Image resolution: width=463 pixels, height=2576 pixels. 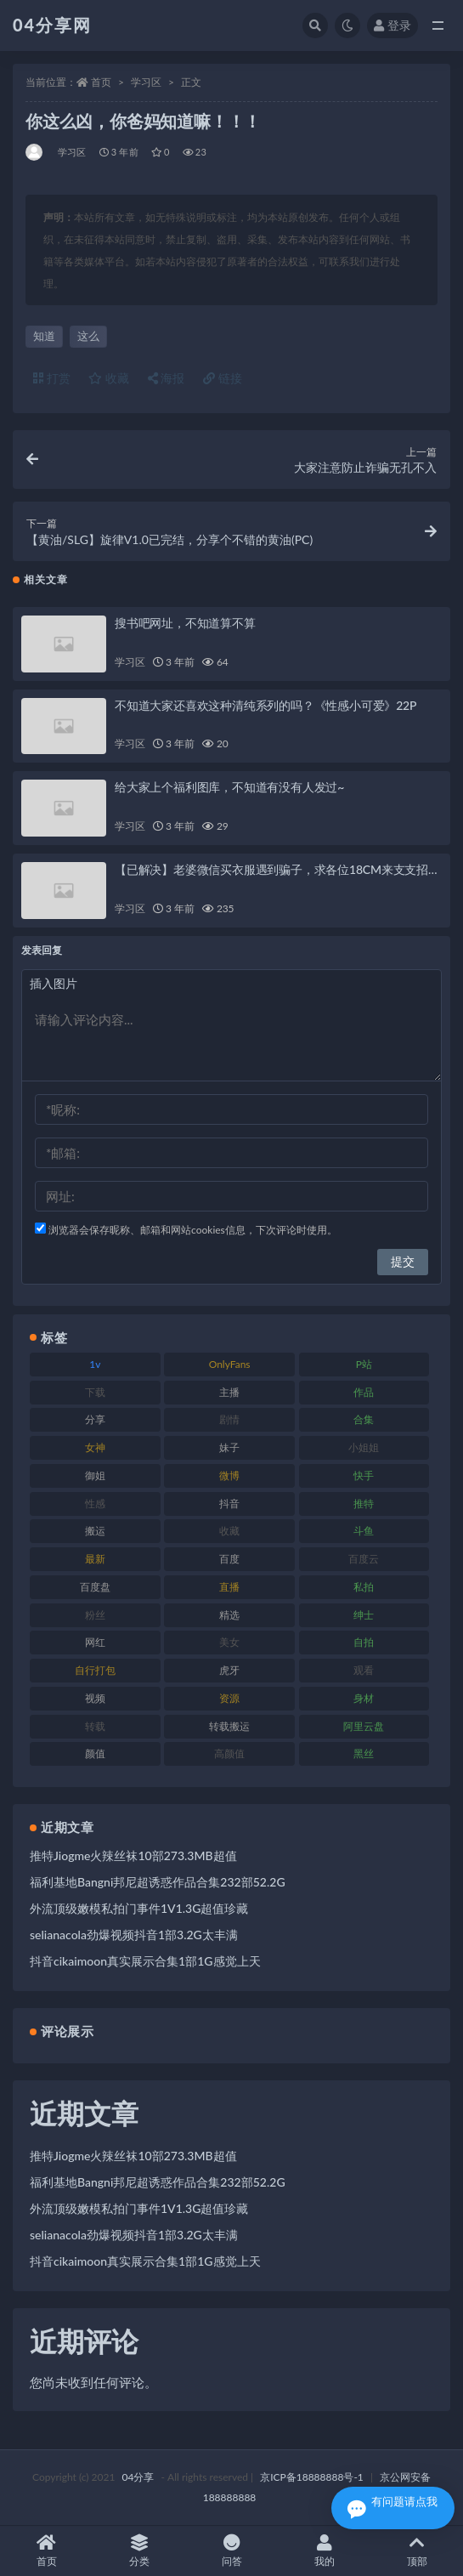 I want to click on 自拍 [自拍 (137 项)], so click(x=363, y=1642).